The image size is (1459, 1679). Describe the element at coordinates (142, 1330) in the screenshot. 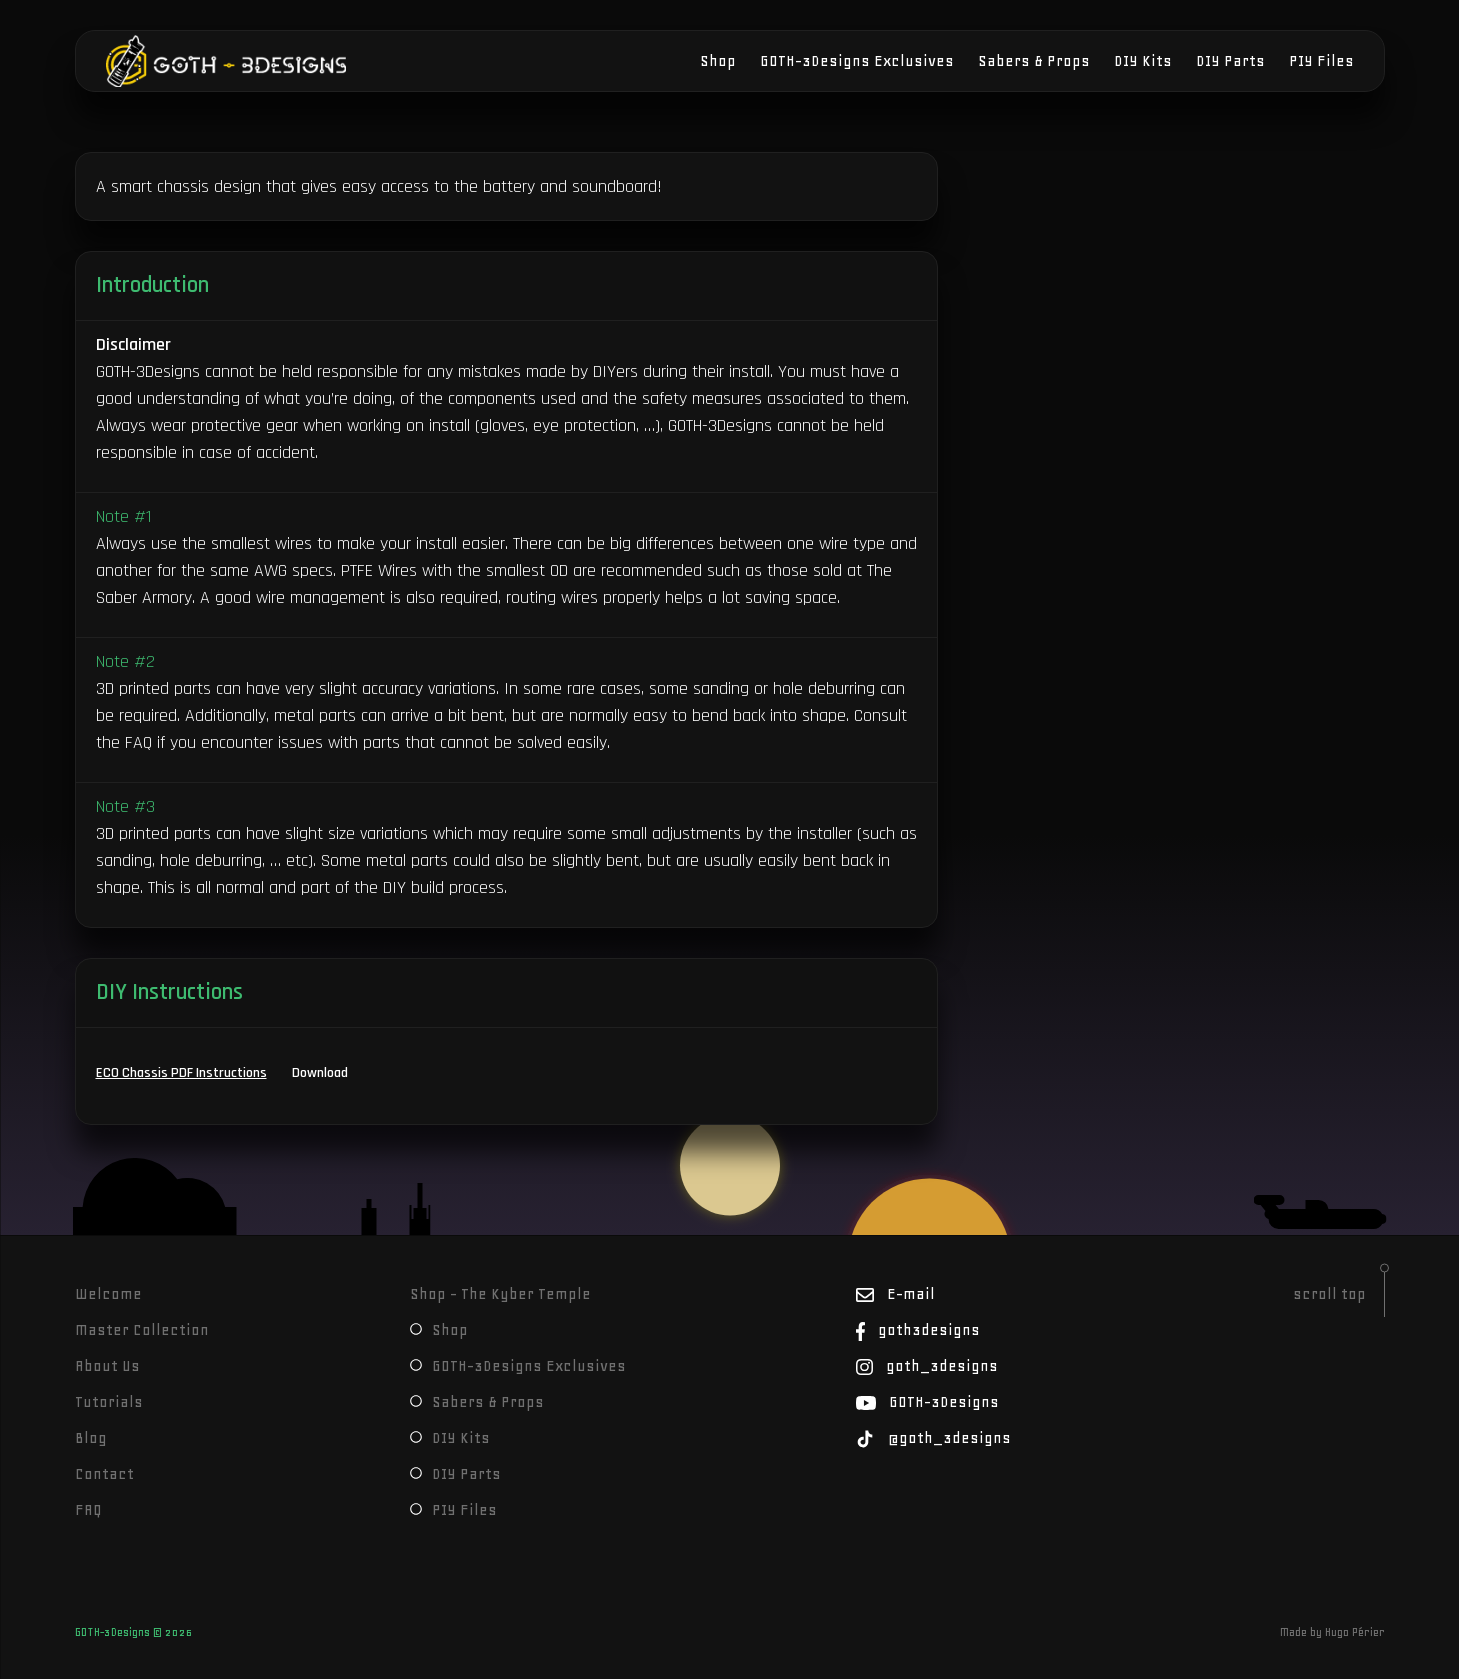

I see `Master Collection` at that location.